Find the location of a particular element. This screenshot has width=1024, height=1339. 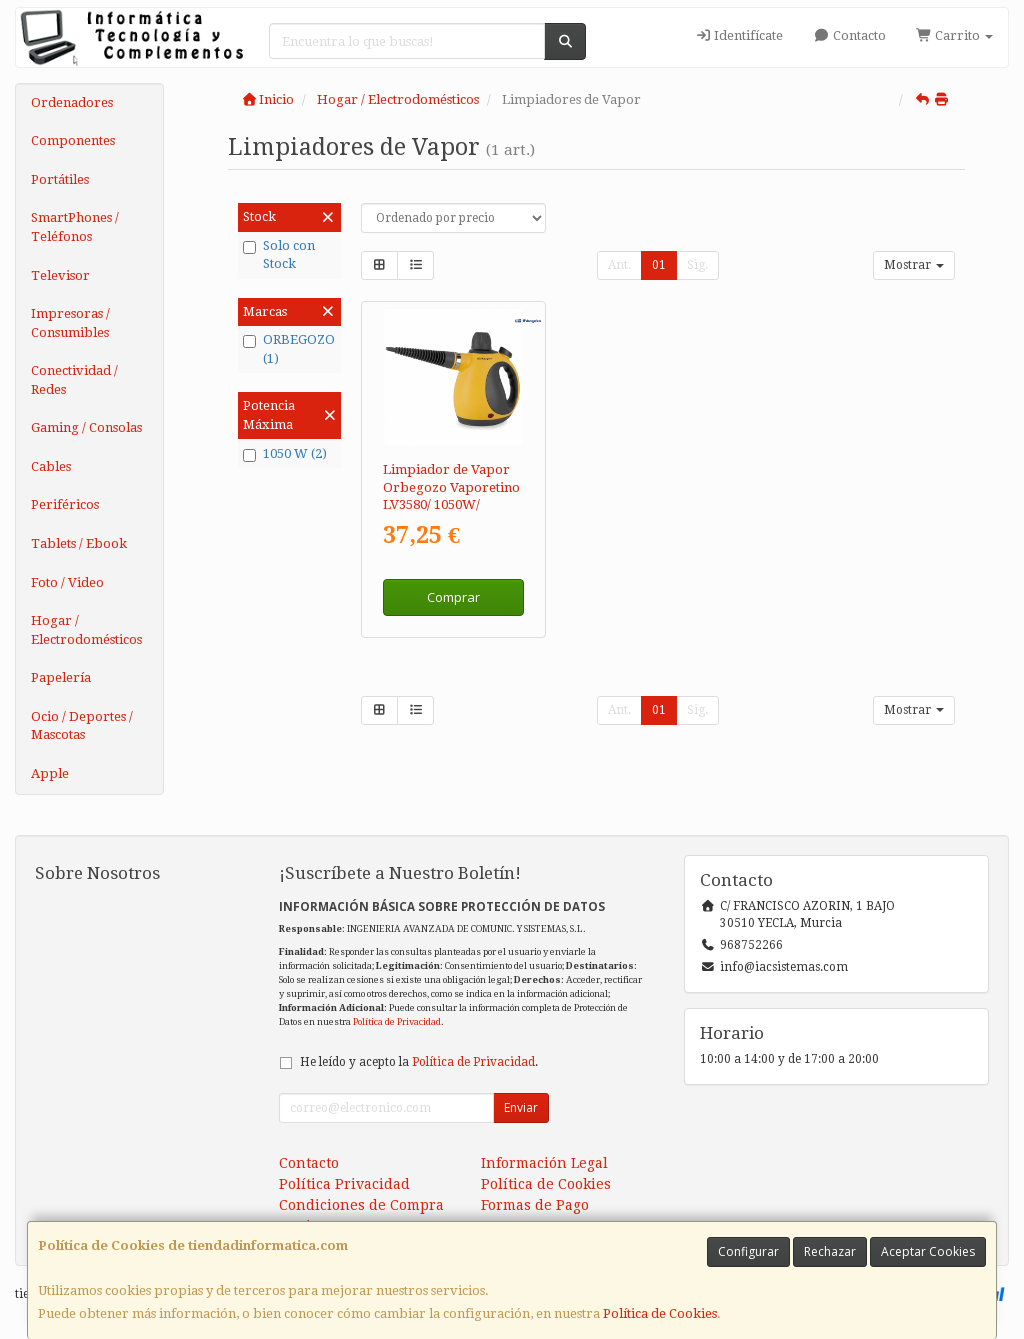

1050 W (2) is located at coordinates (285, 454).